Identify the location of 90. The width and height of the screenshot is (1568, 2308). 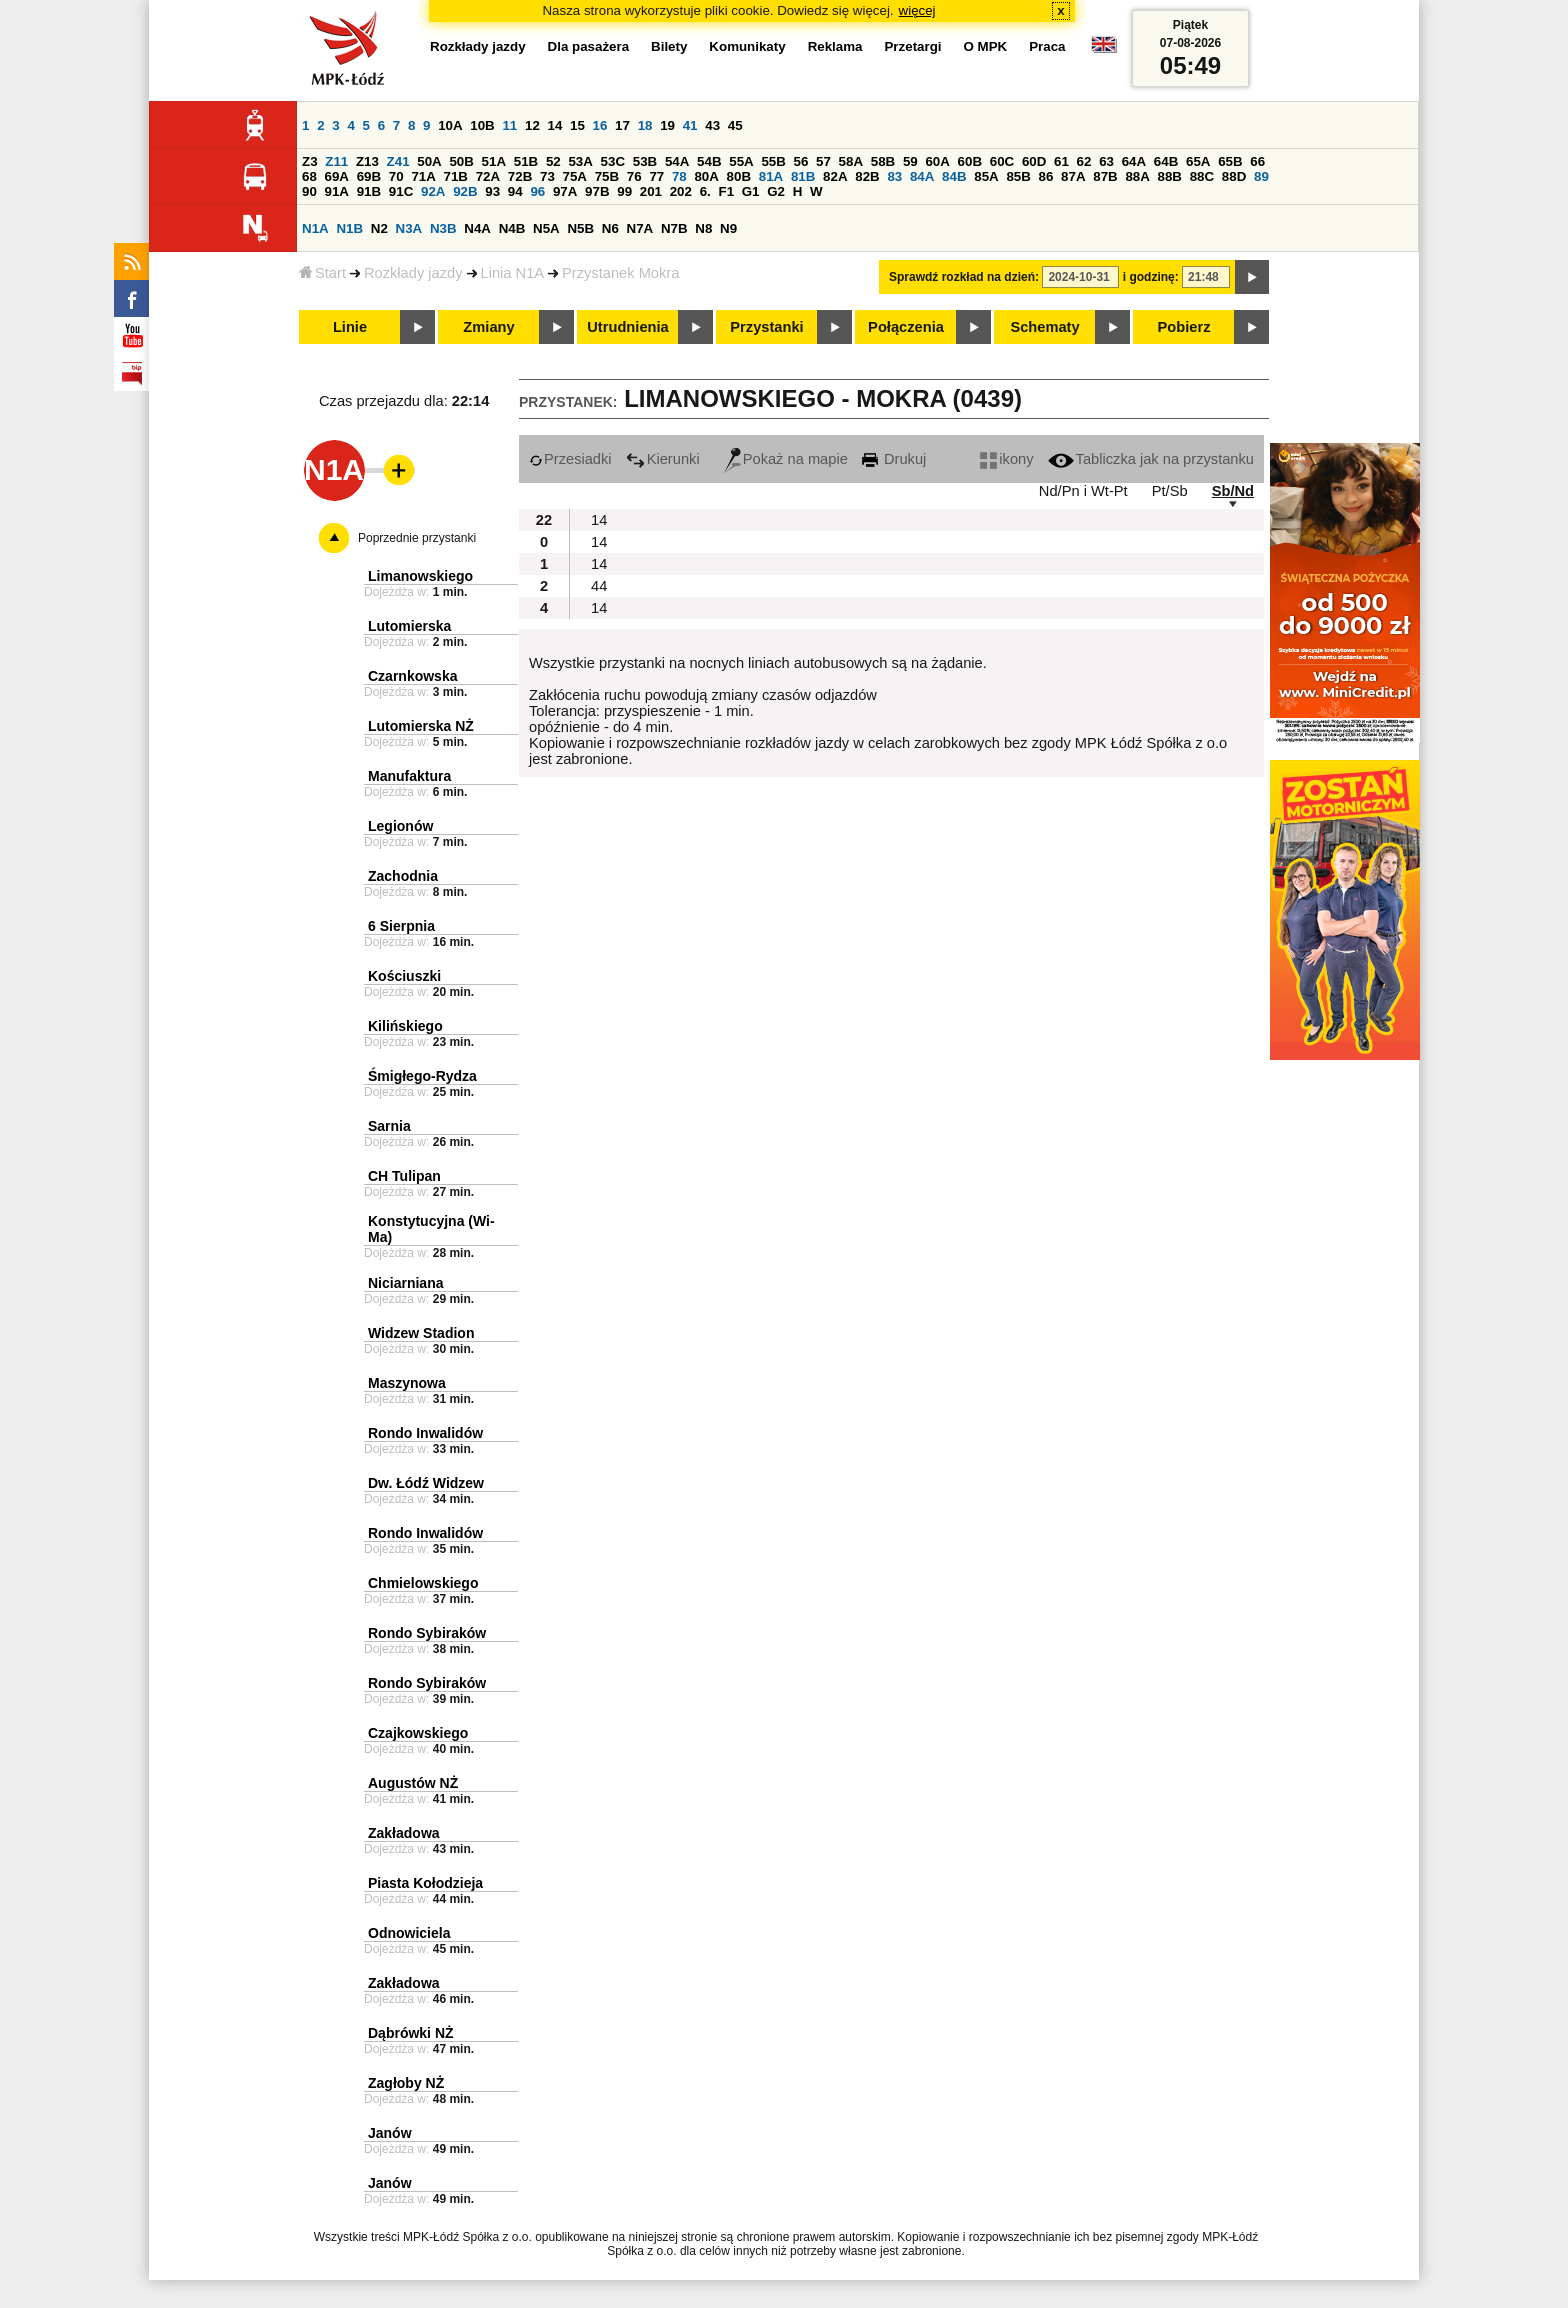
(309, 191).